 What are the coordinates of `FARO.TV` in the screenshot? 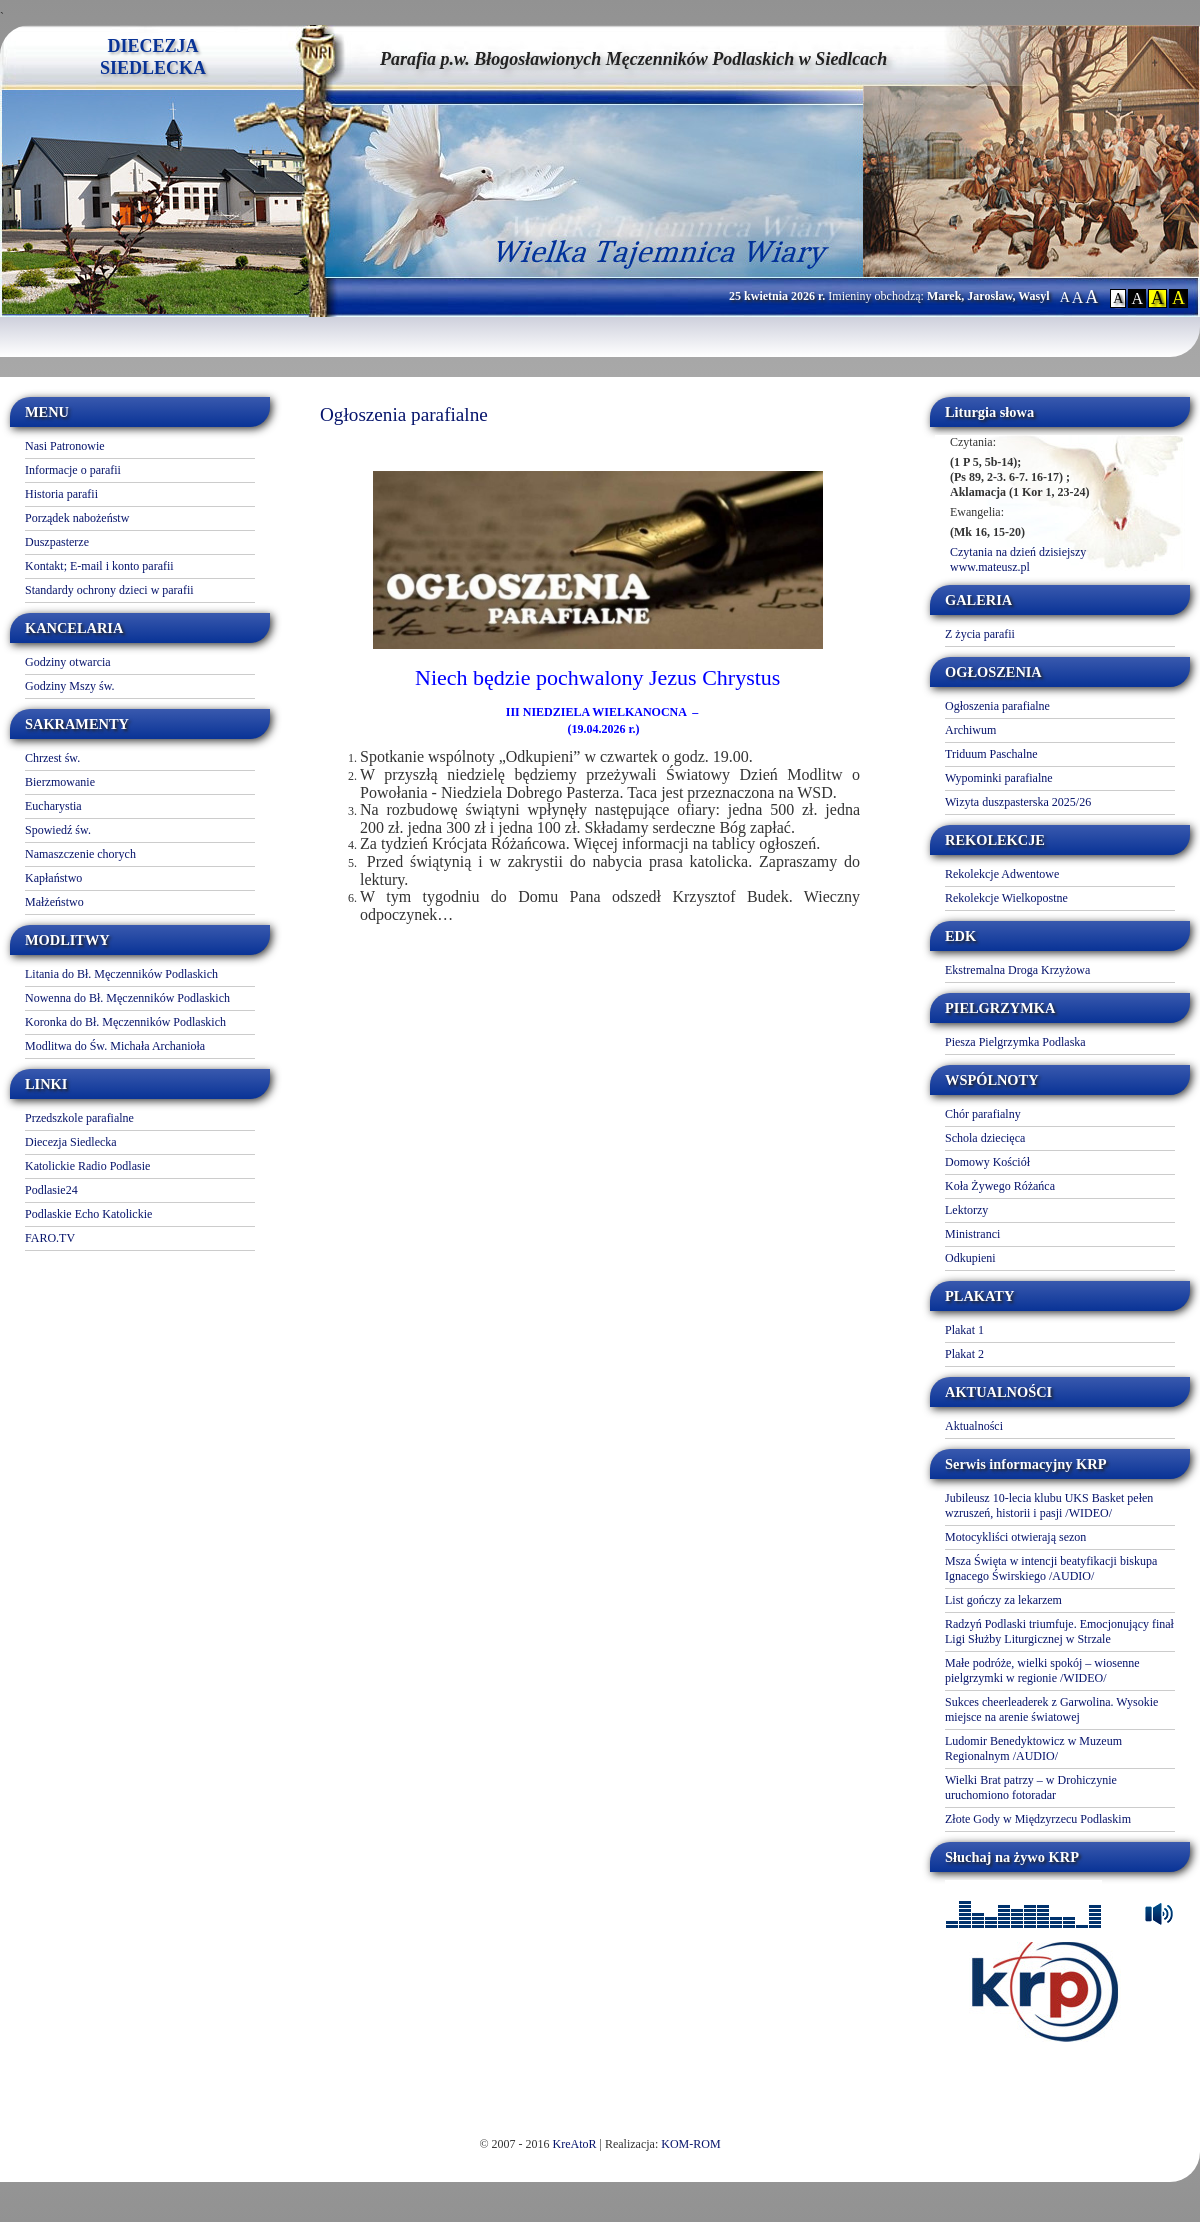 It's located at (50, 1238).